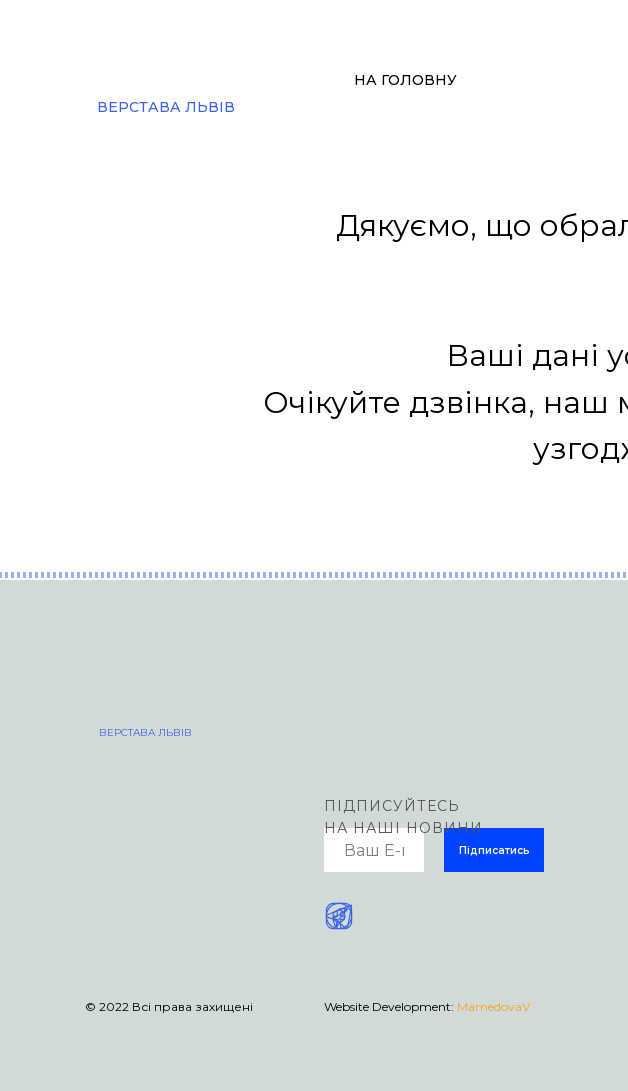  Describe the element at coordinates (374, 850) in the screenshot. I see `[email]` at that location.